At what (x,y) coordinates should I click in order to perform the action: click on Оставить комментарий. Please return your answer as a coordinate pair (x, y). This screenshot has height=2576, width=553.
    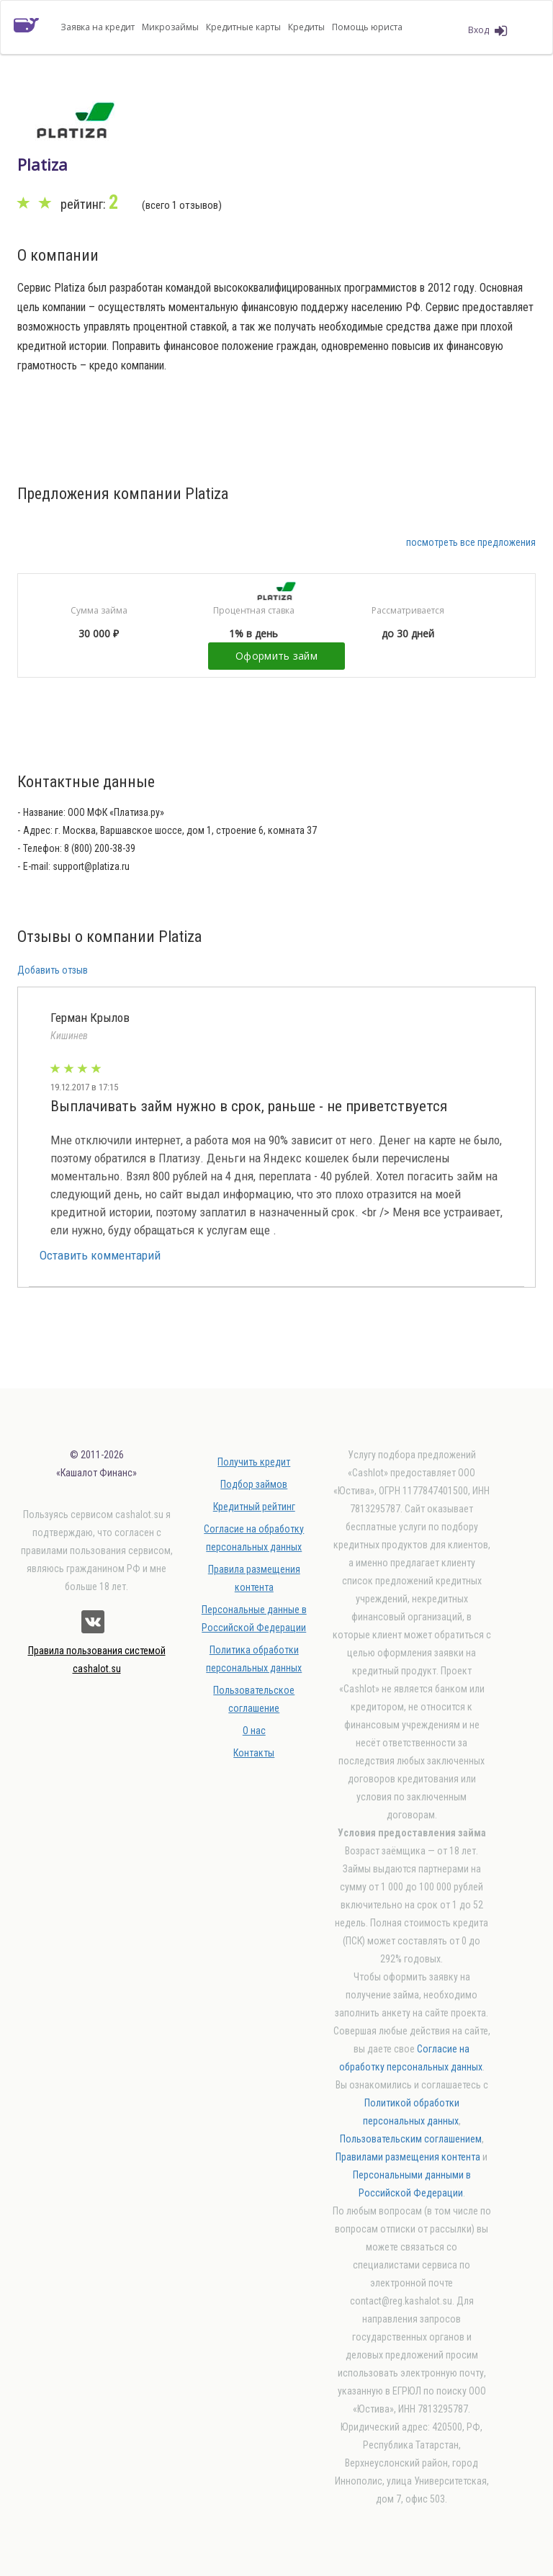
    Looking at the image, I should click on (100, 1255).